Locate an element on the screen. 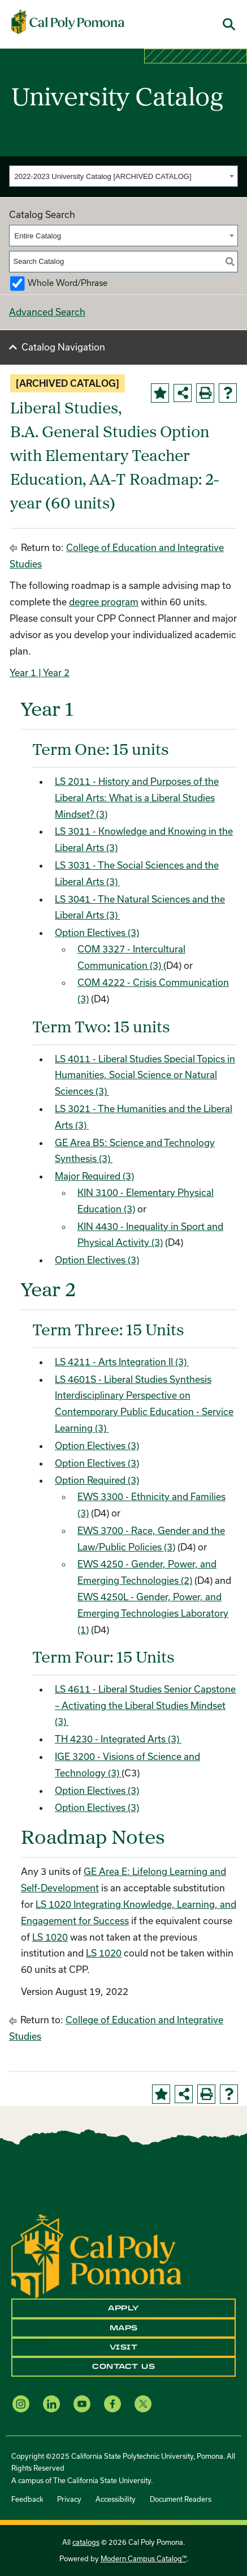  LS 1020 [View course details for LS 1020] is located at coordinates (50, 1937).